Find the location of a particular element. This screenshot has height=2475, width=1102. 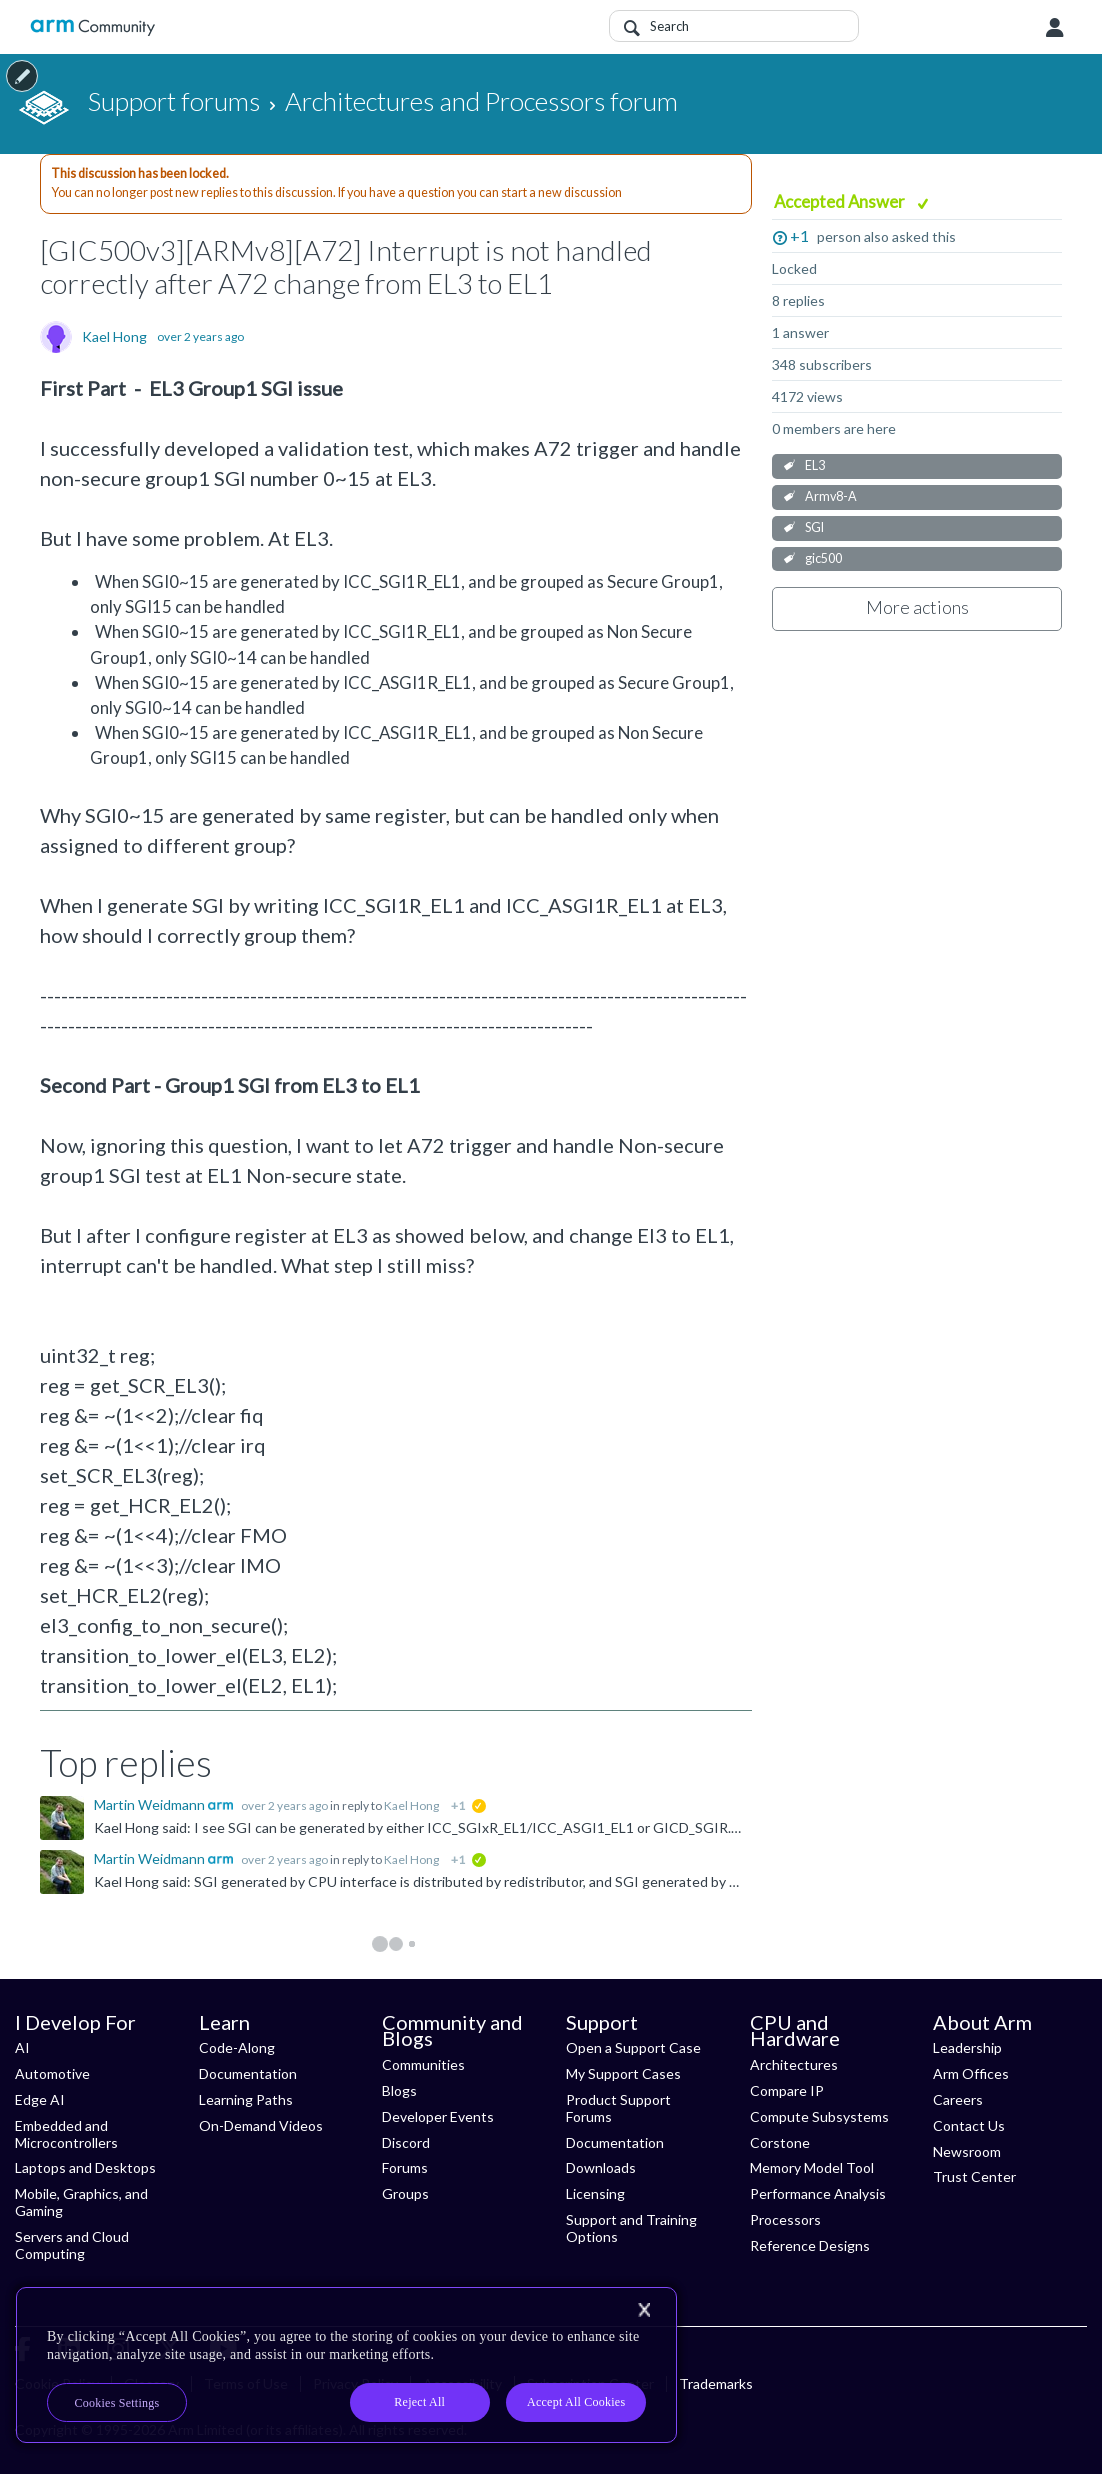

Kael Hong is located at coordinates (114, 337).